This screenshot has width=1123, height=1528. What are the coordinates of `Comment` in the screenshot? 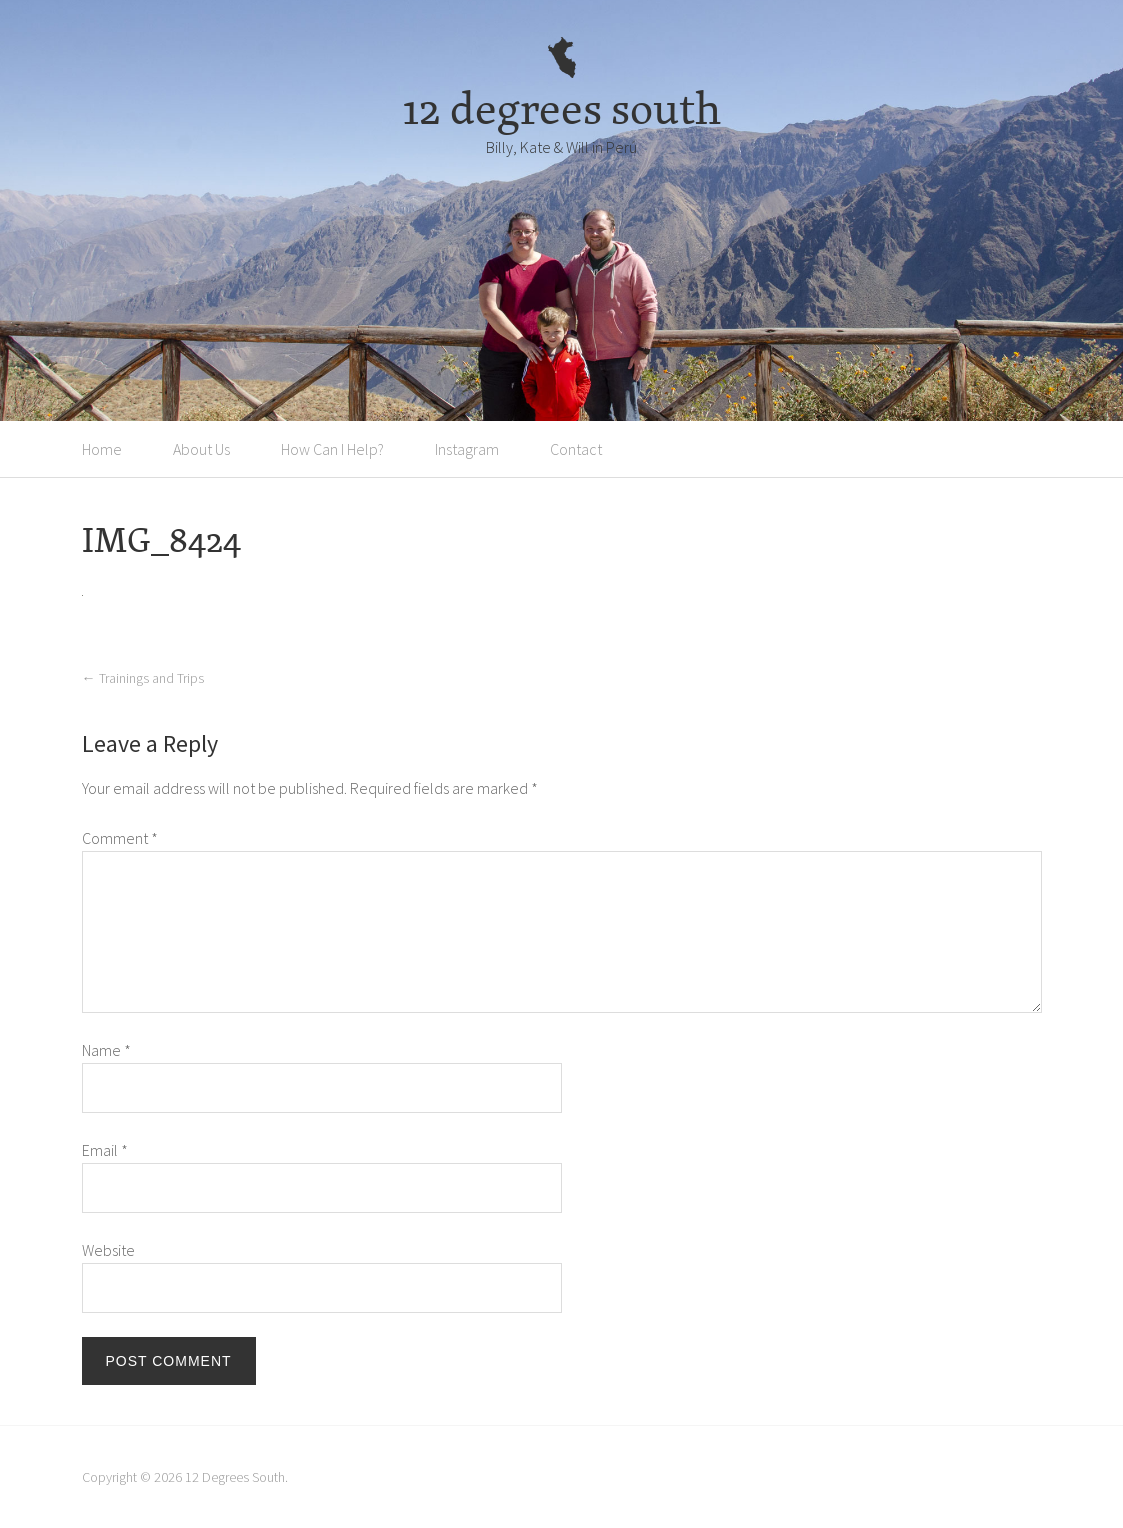 It's located at (120, 838).